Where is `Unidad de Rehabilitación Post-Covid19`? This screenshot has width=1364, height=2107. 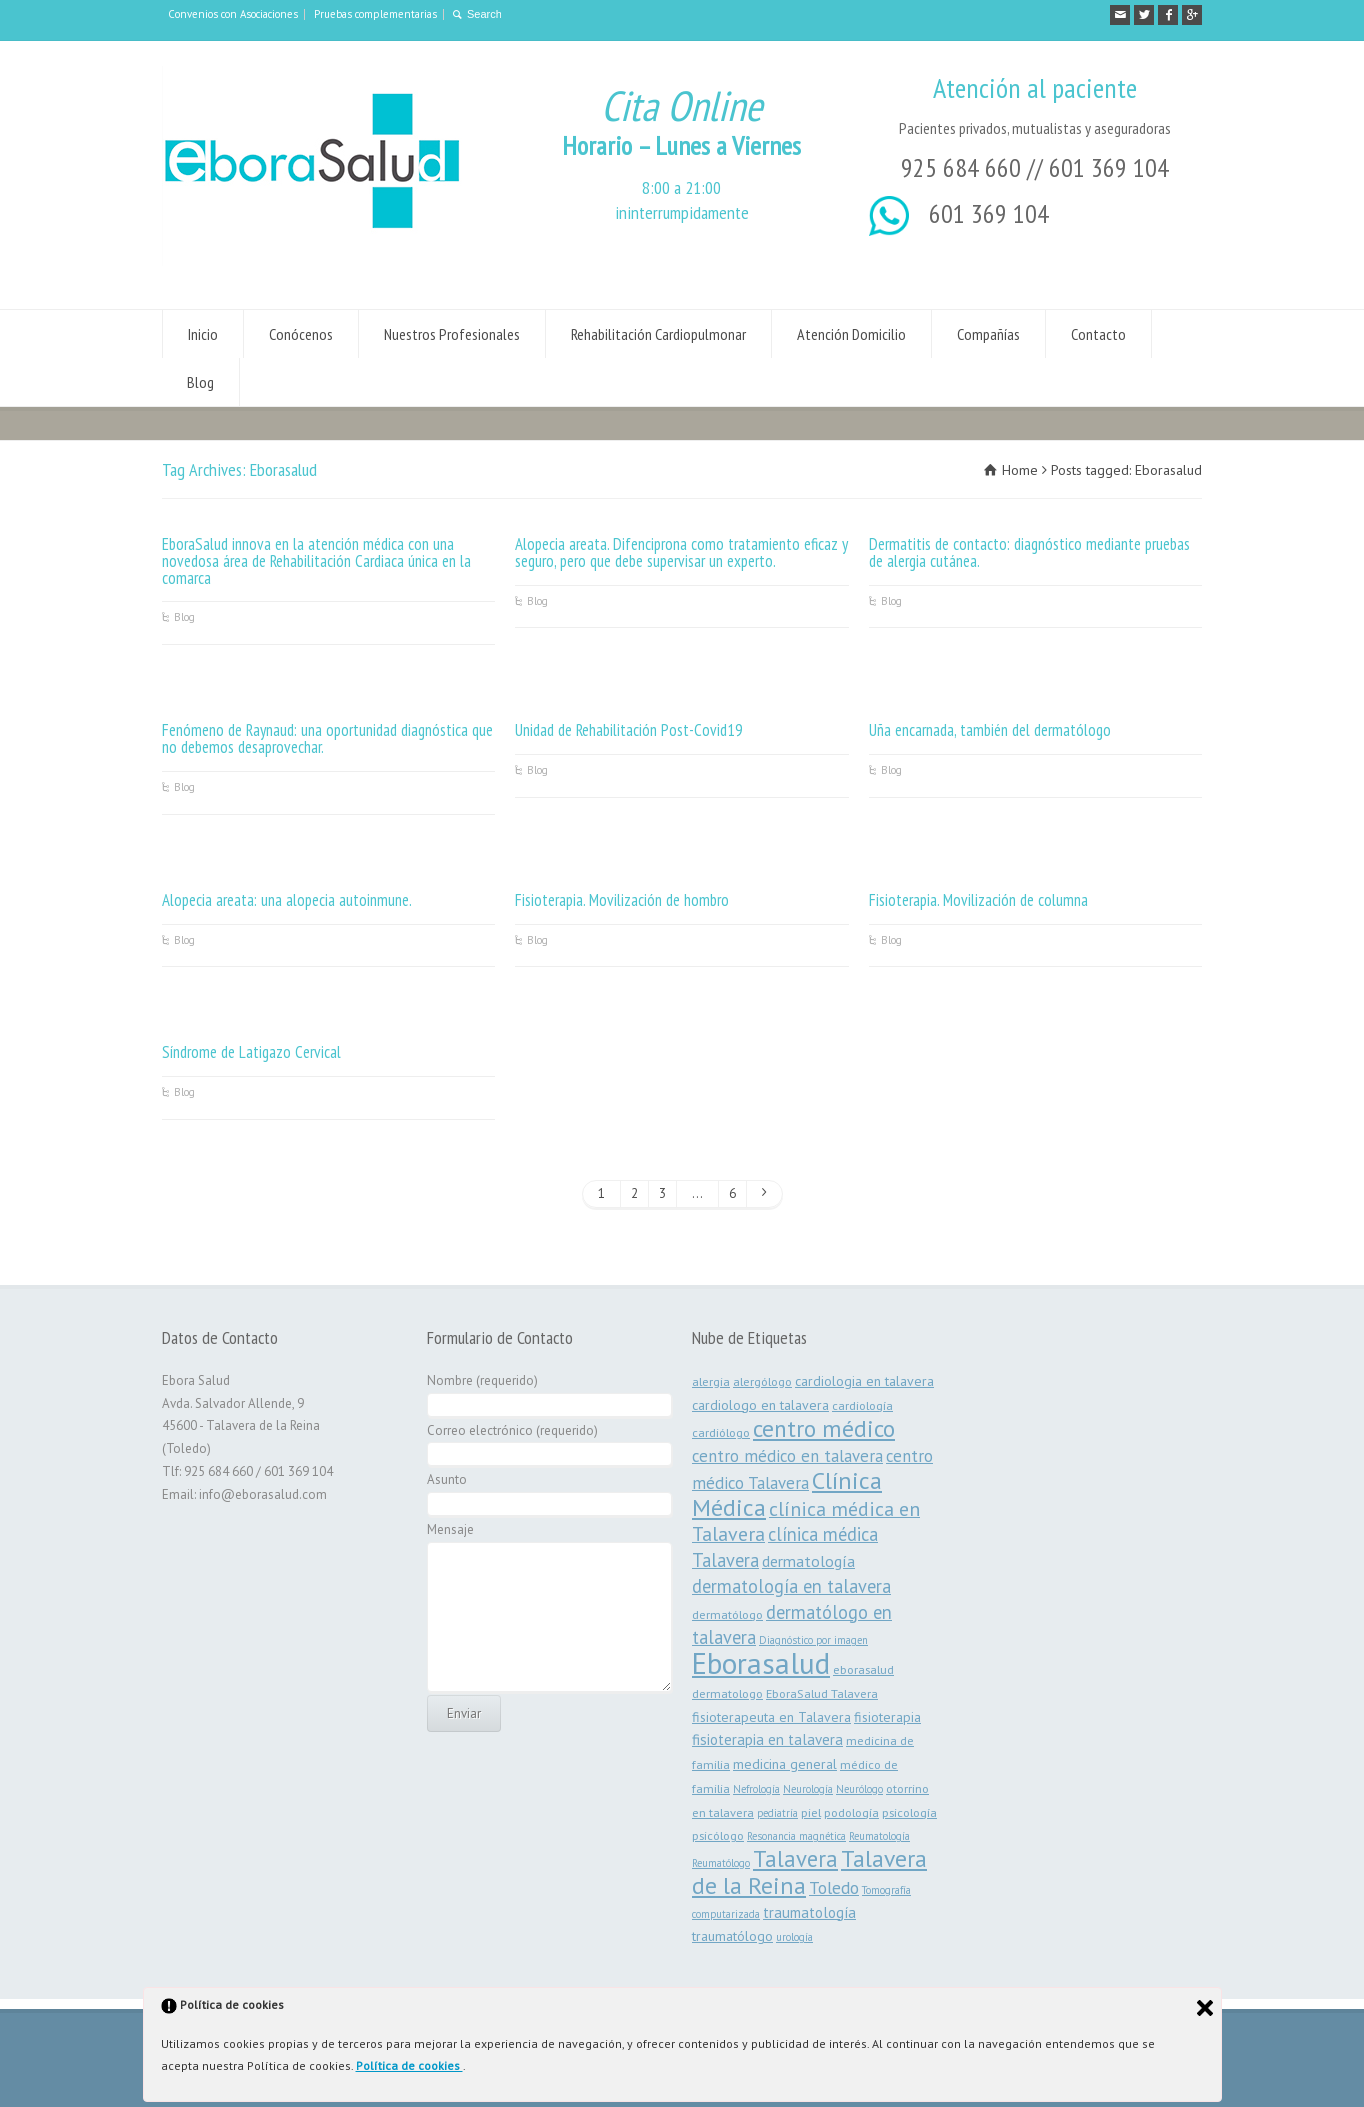 Unidad de Rehabilitación Post-Covid19 is located at coordinates (629, 730).